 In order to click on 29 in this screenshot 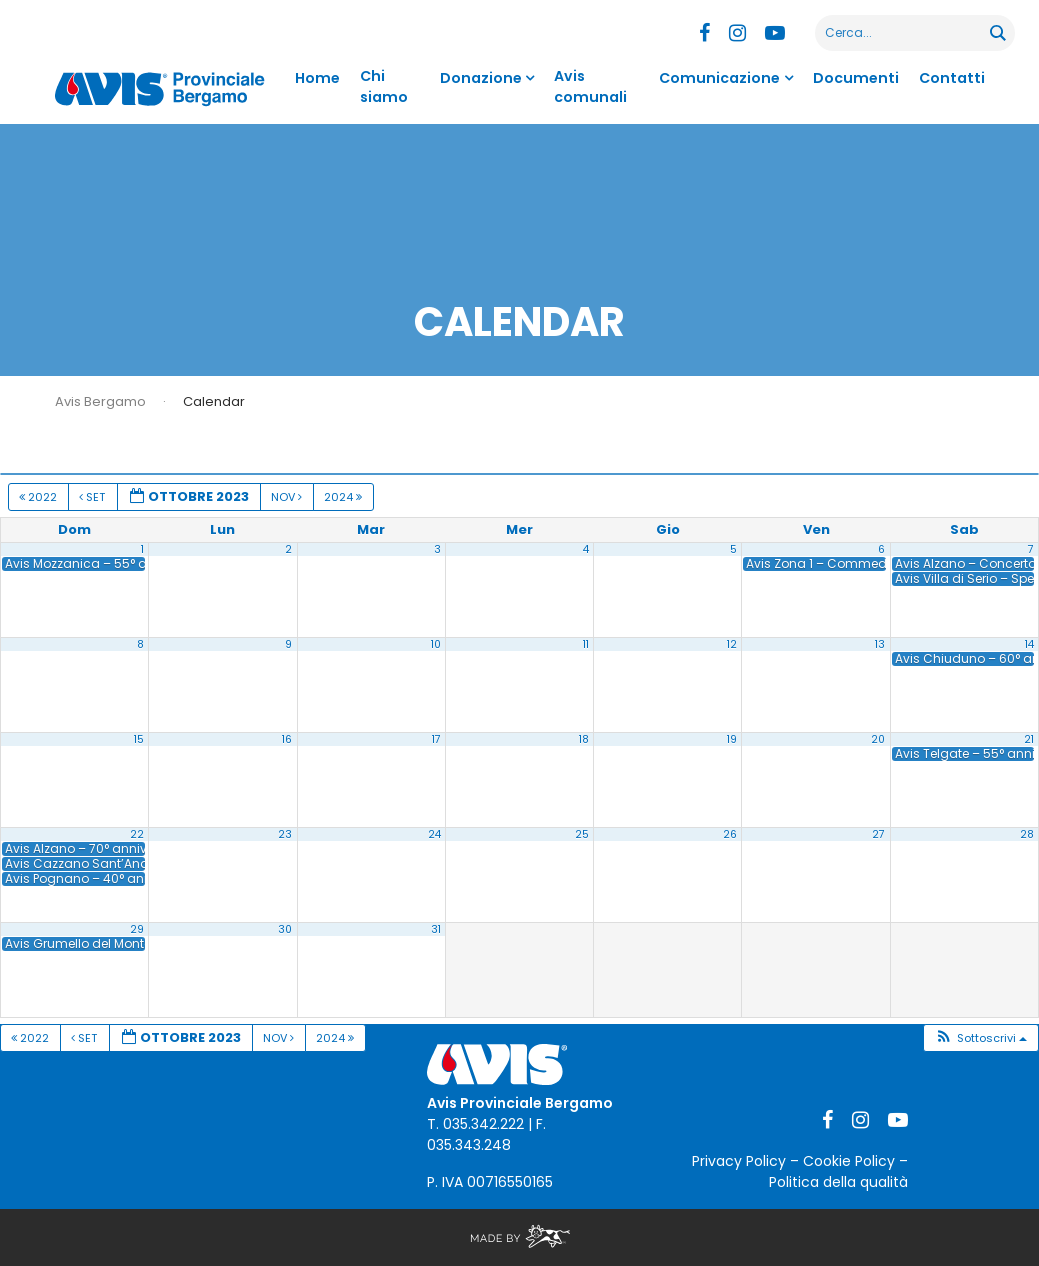, I will do `click(137, 929)`.